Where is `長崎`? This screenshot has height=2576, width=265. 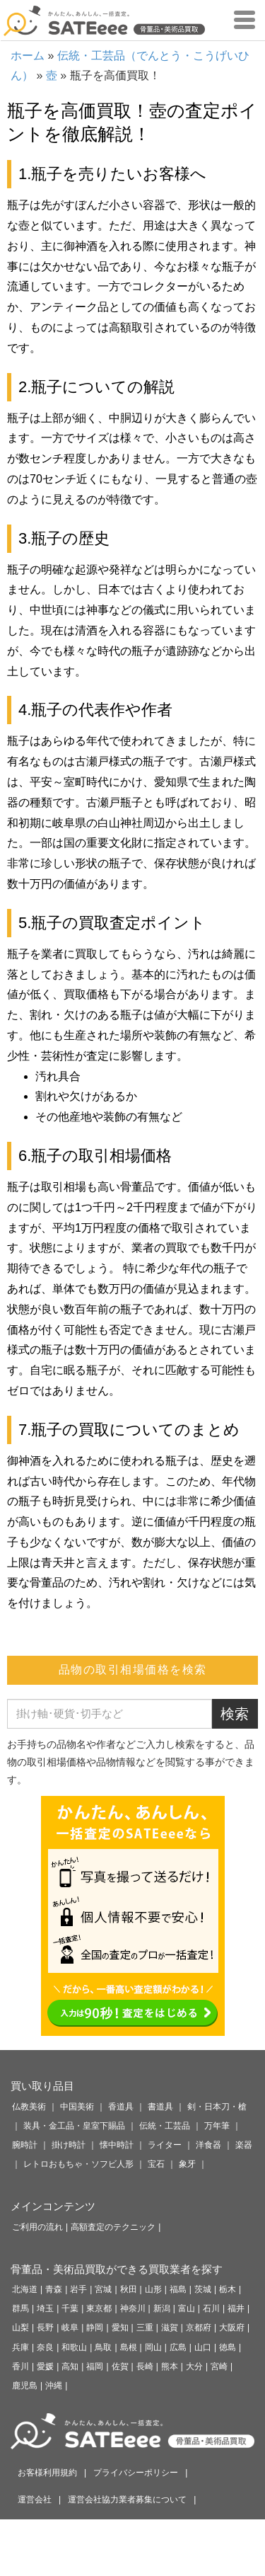 長崎 is located at coordinates (144, 2366).